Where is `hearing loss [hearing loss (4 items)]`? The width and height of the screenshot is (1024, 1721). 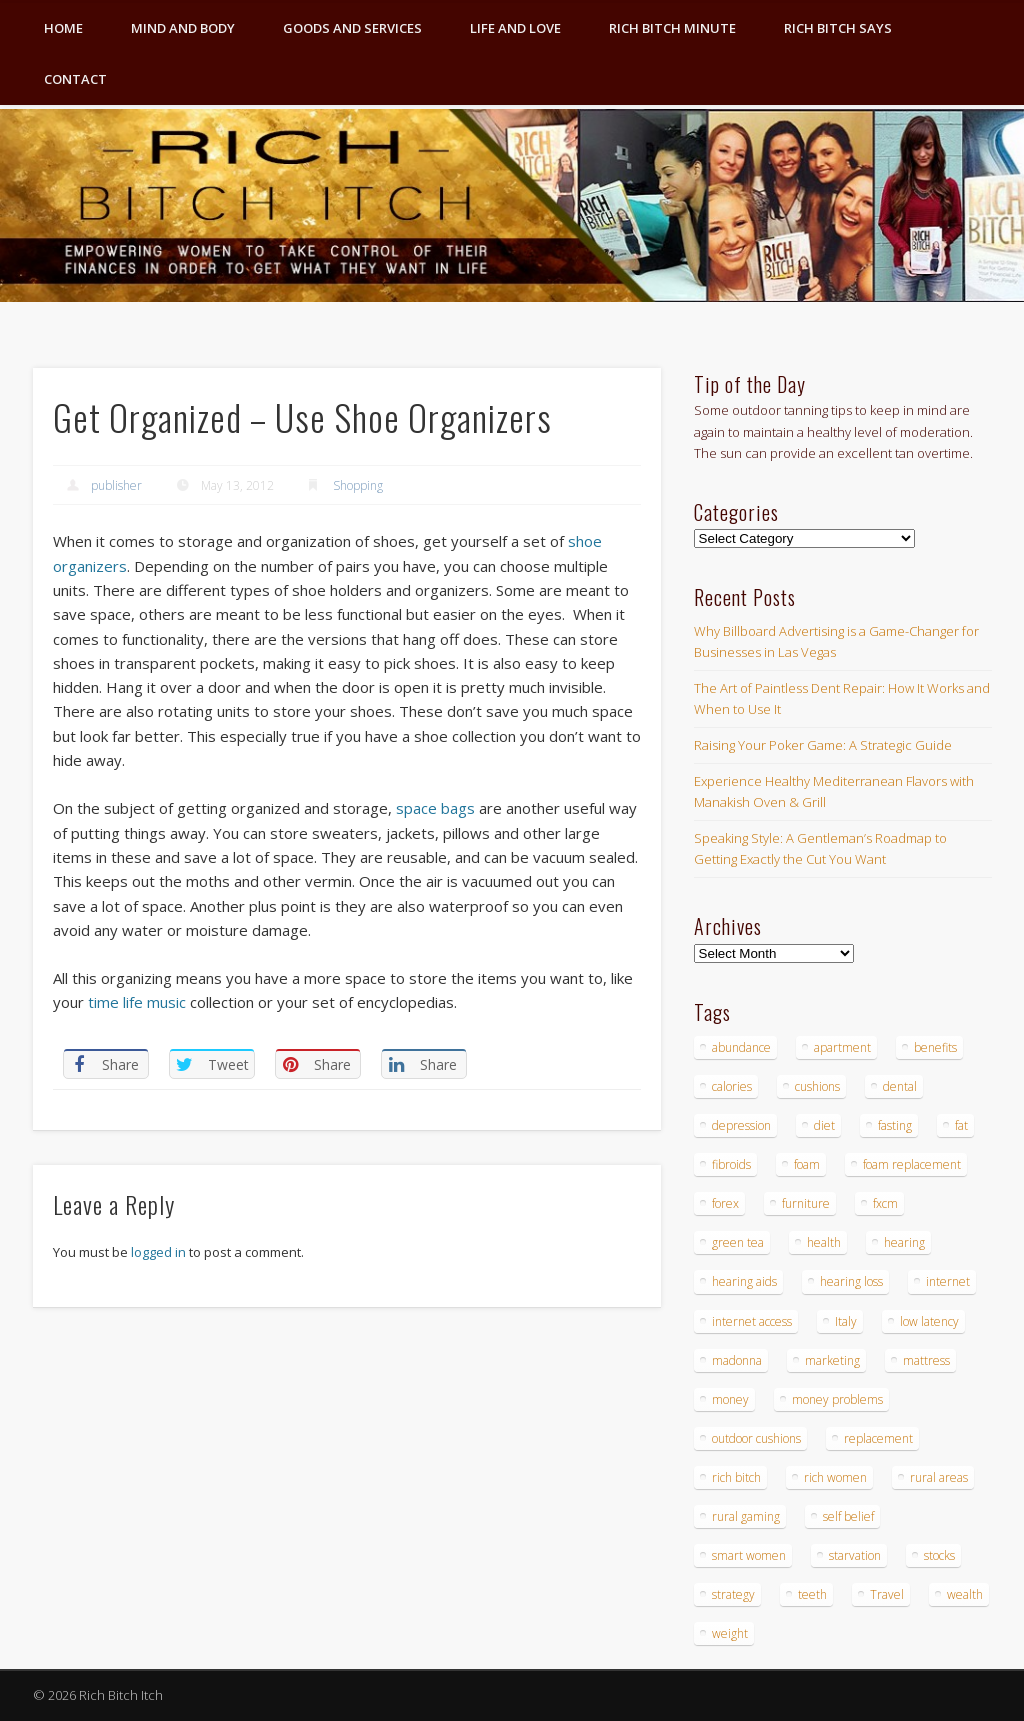
hearing loss [hearing loss (4 items)] is located at coordinates (851, 1281).